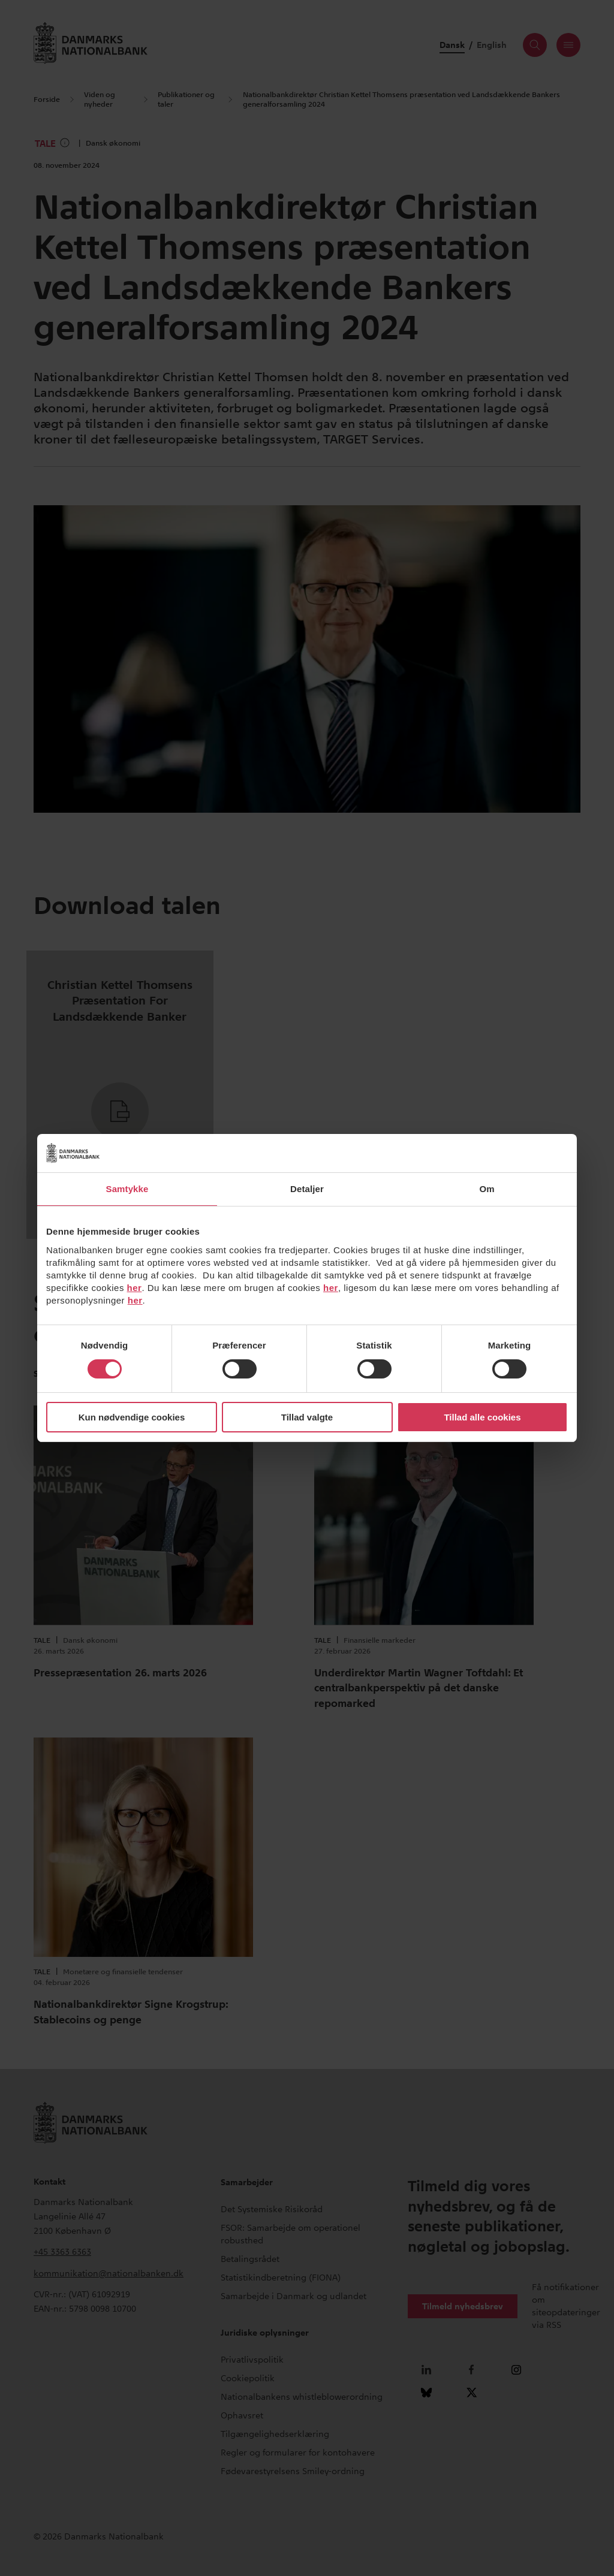 The height and width of the screenshot is (2576, 614). I want to click on Tillad valgte, so click(307, 1417).